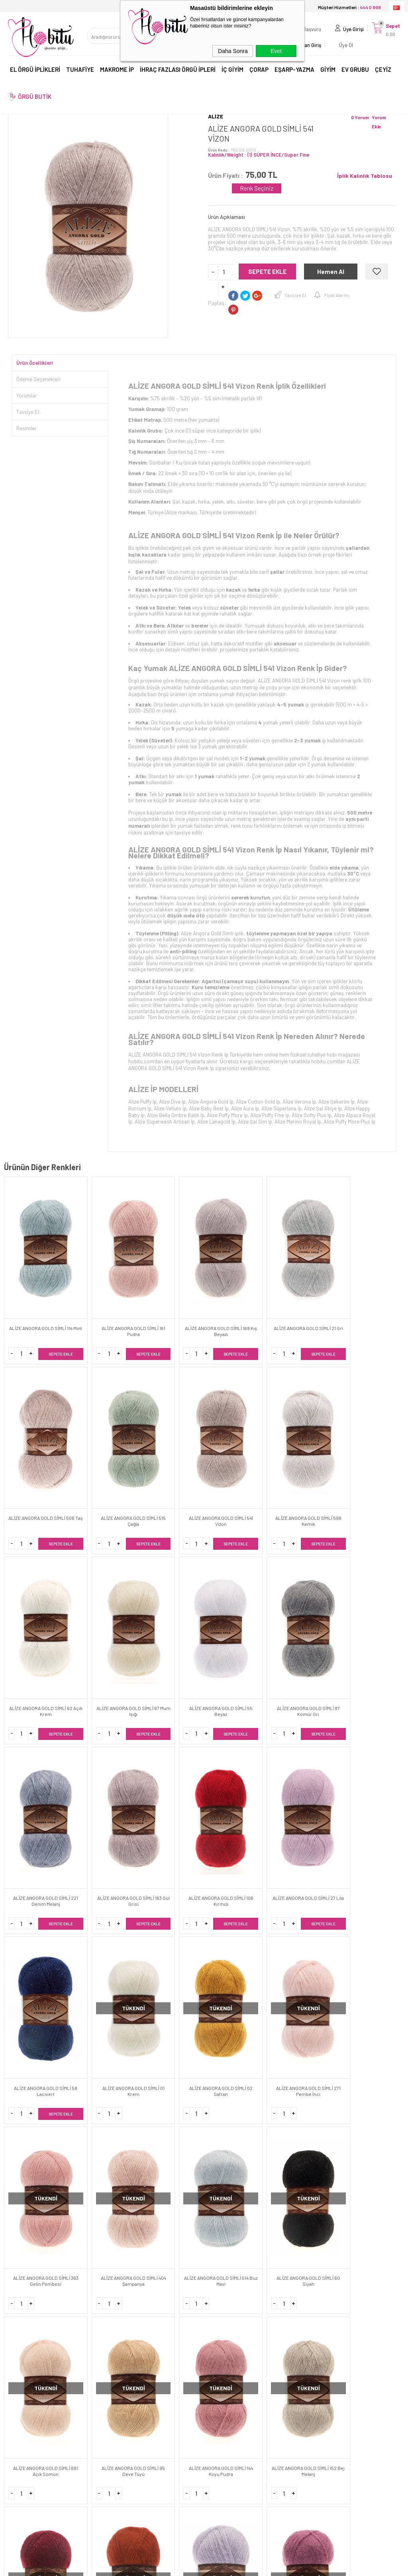 This screenshot has height=2576, width=408. Describe the element at coordinates (36, 1779) in the screenshot. I see `ALİZE ANGORA GOLD SİMLİ 02 Safran` at that location.